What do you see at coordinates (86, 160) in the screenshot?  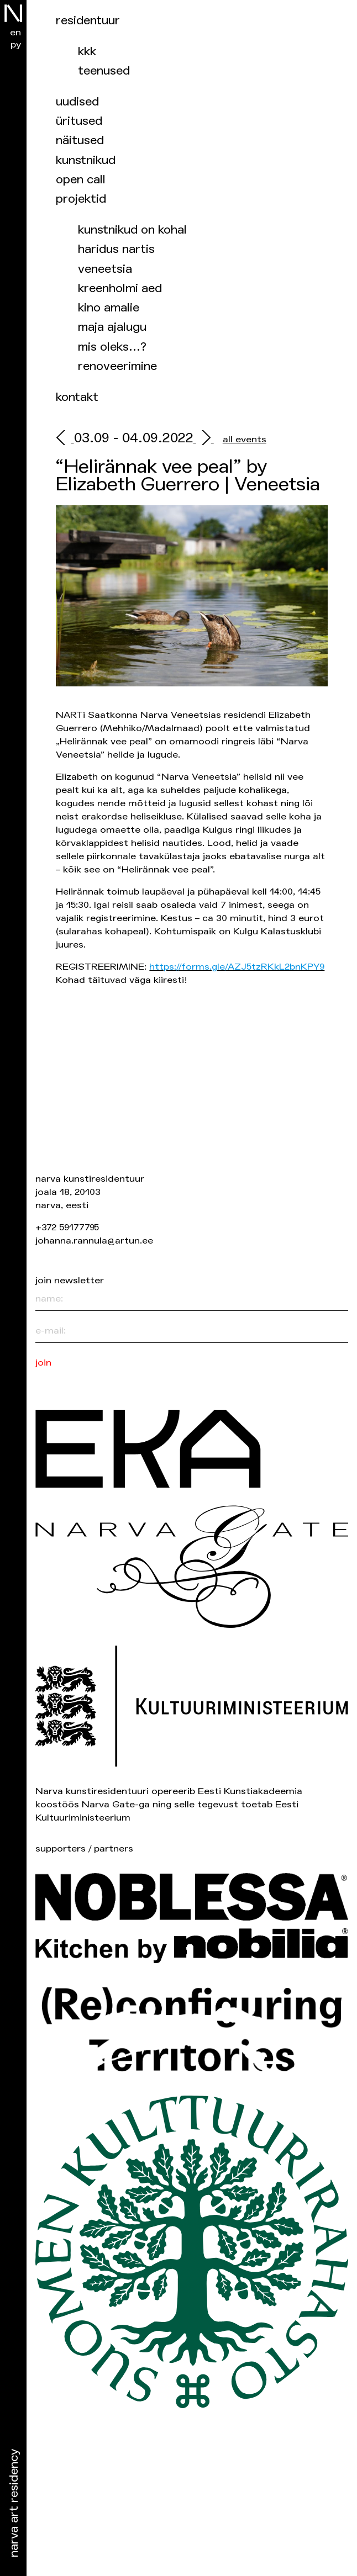 I see `Kunstnikud` at bounding box center [86, 160].